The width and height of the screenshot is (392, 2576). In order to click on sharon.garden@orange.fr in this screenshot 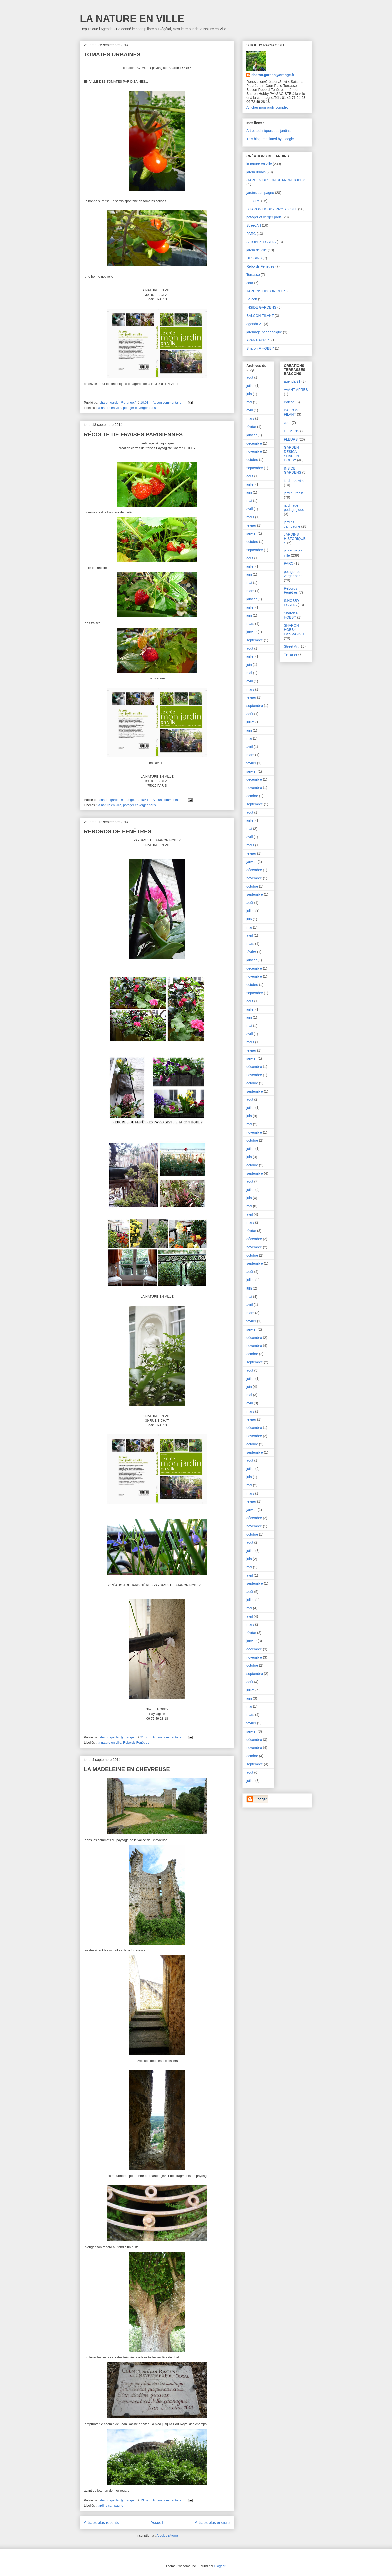, I will do `click(273, 75)`.